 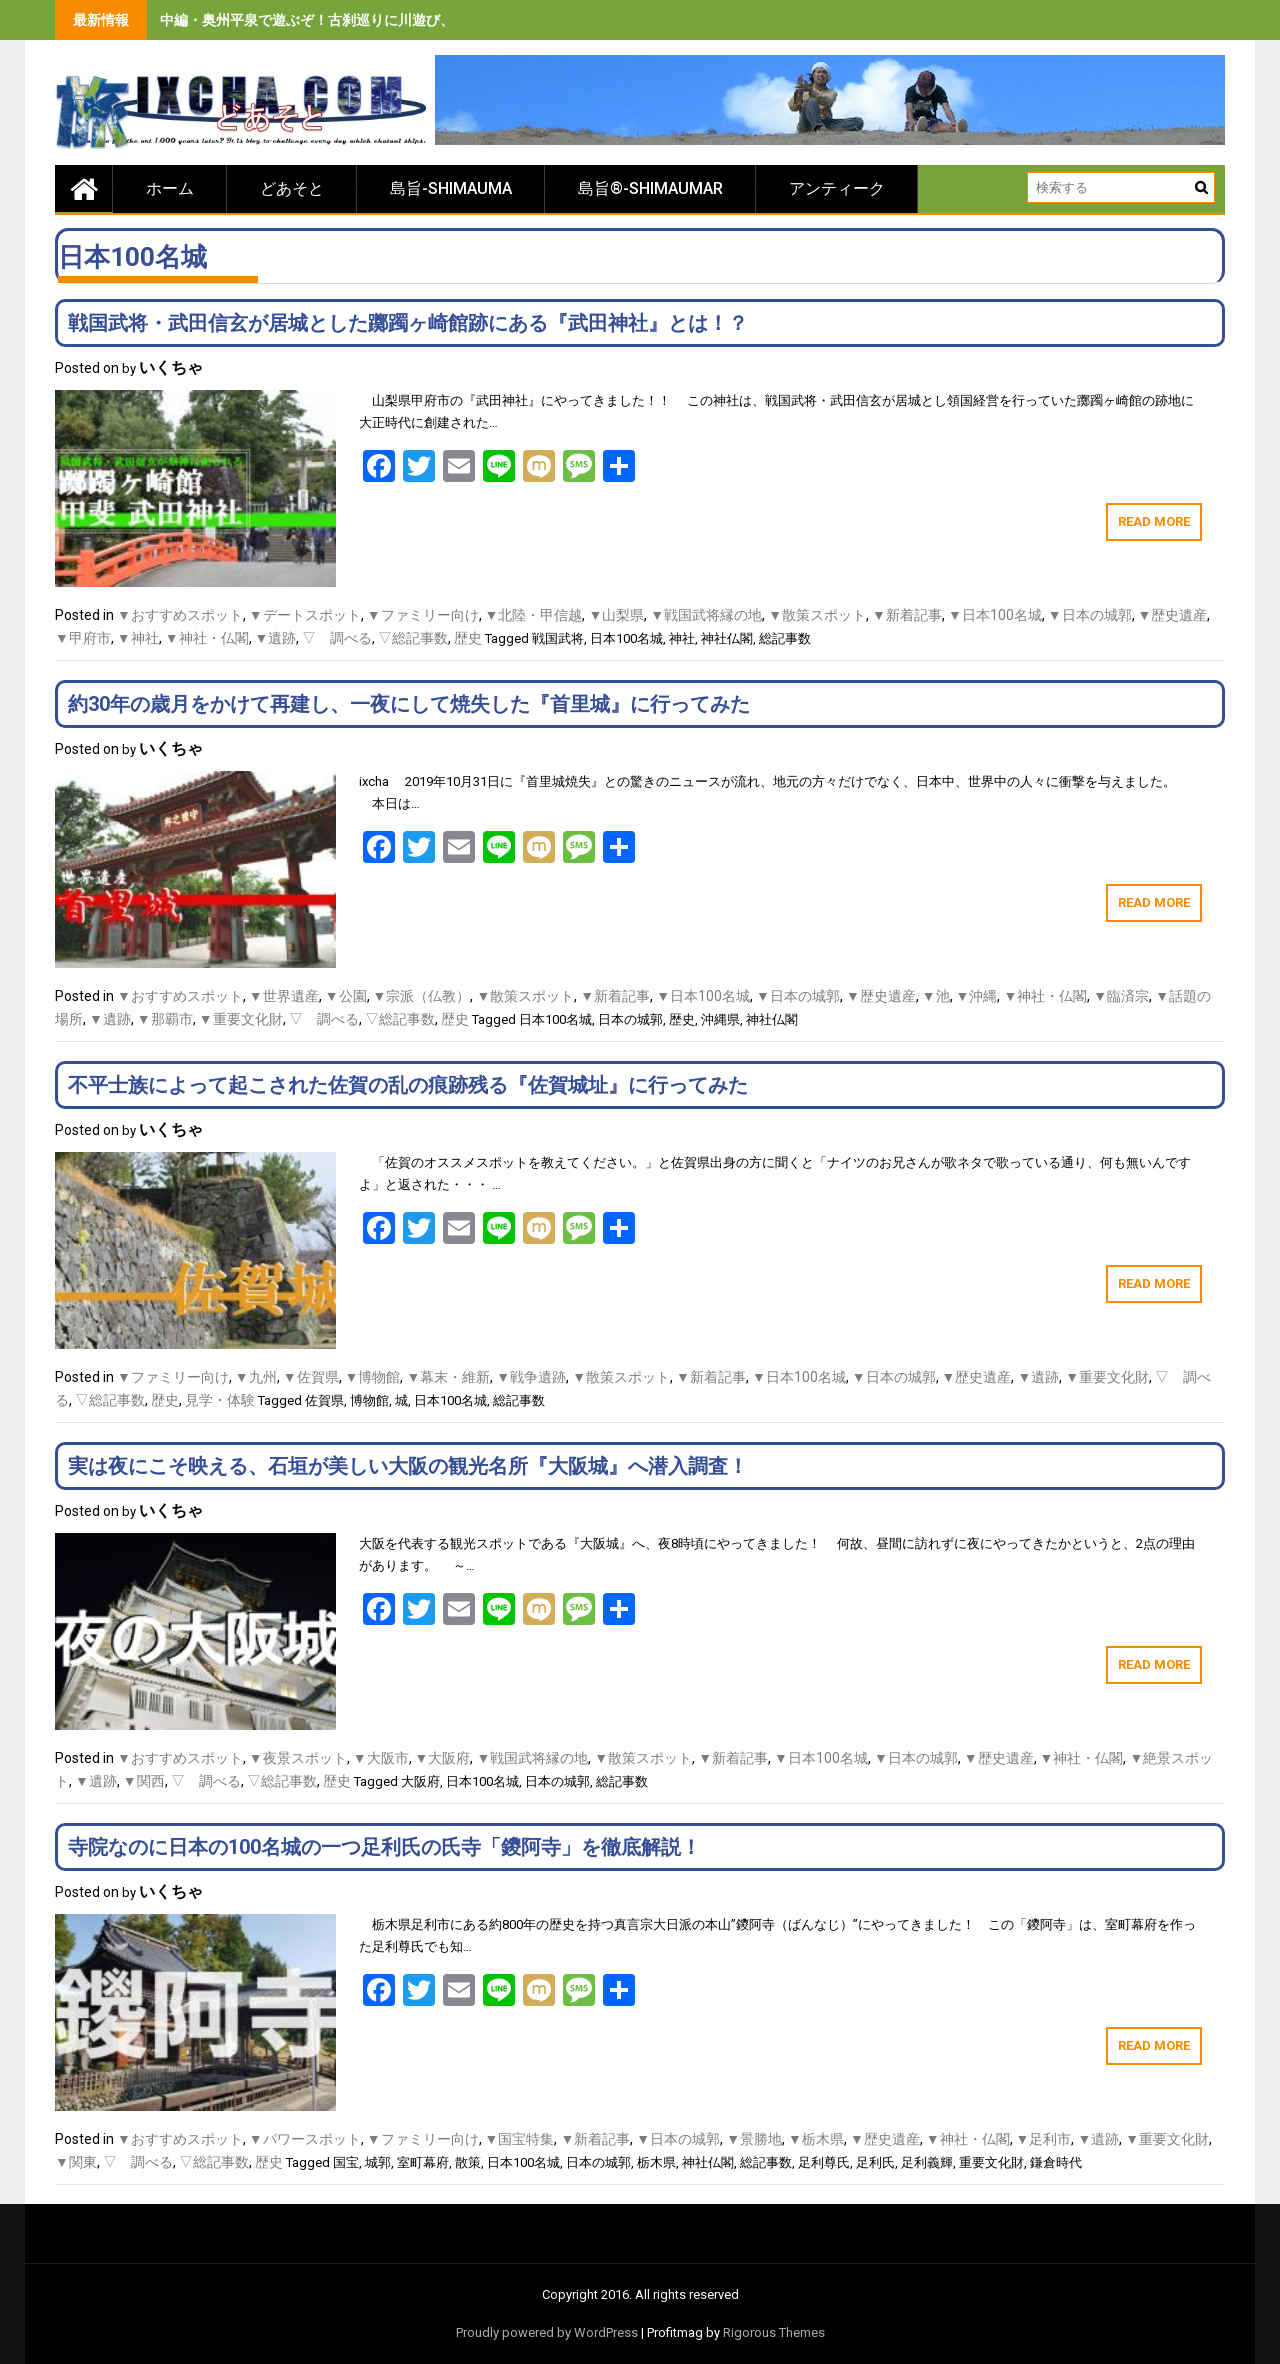 What do you see at coordinates (626, 638) in the screenshot?
I see `日本100名城` at bounding box center [626, 638].